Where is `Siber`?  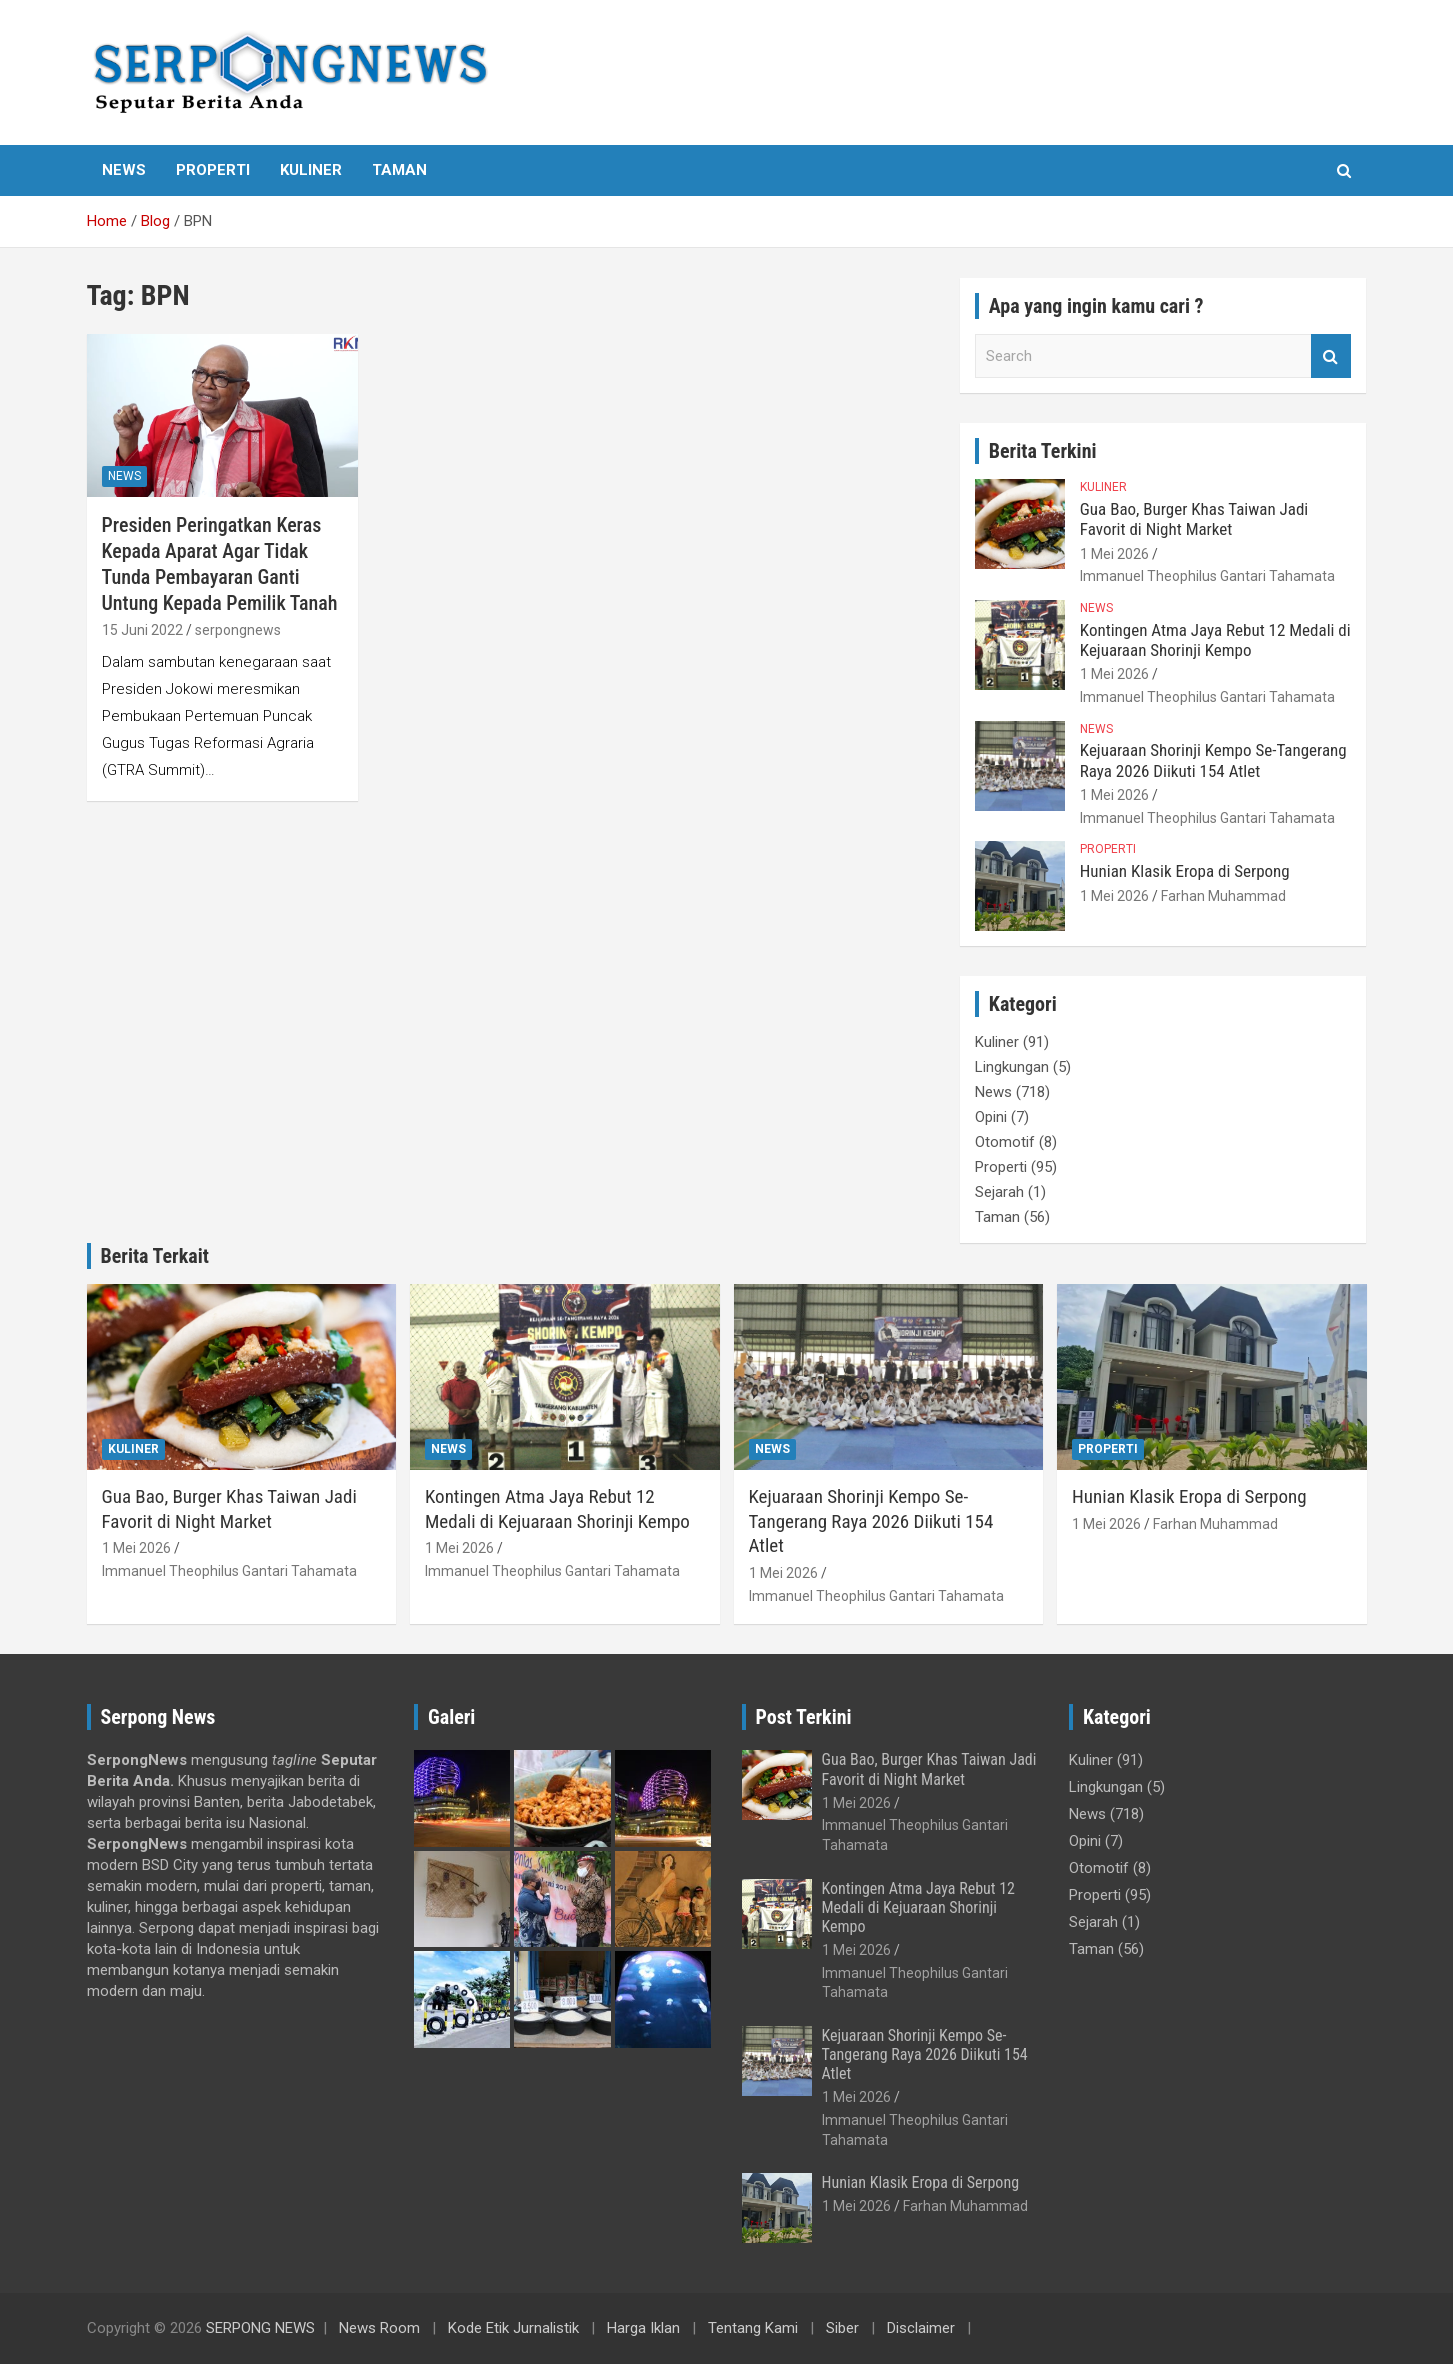 Siber is located at coordinates (842, 2328).